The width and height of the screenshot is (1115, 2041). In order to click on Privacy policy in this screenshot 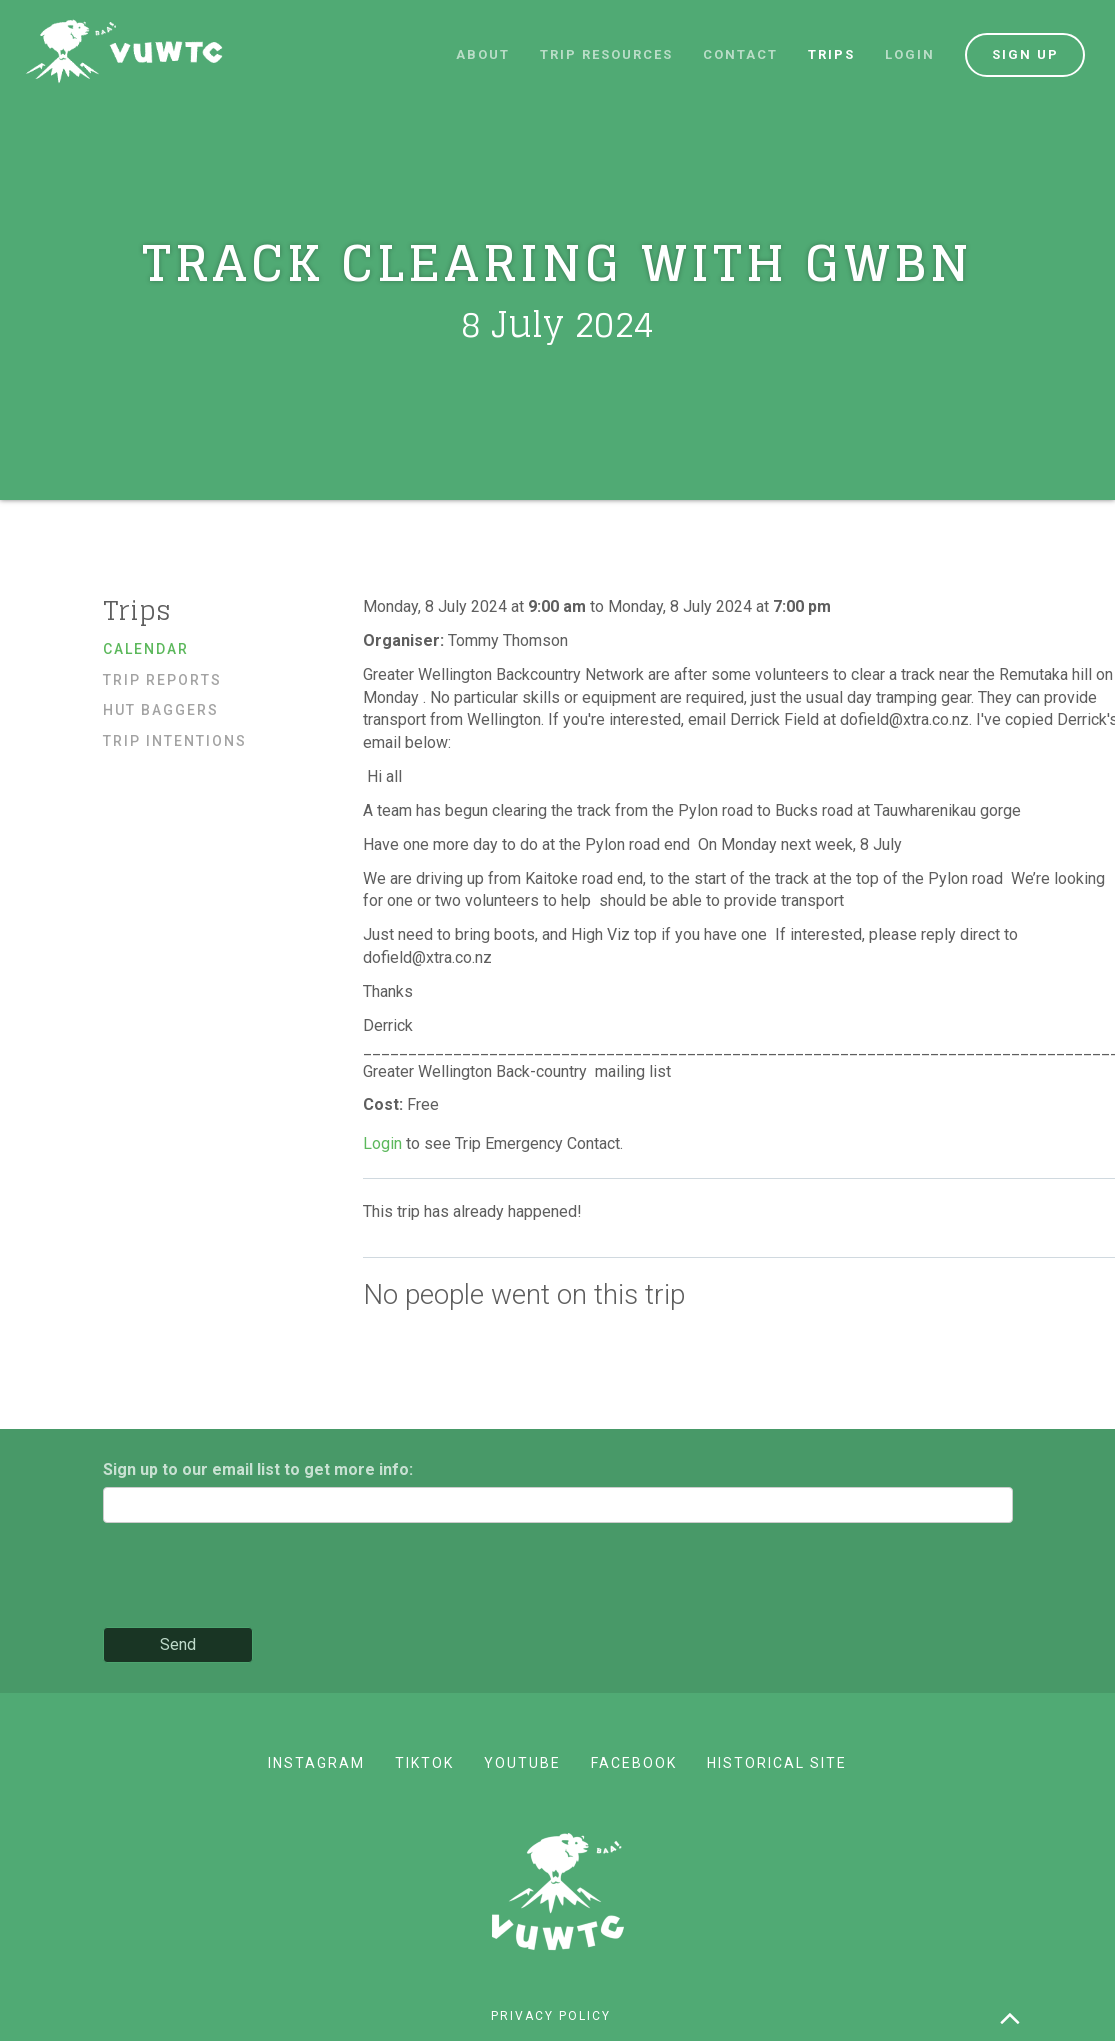, I will do `click(551, 2016)`.